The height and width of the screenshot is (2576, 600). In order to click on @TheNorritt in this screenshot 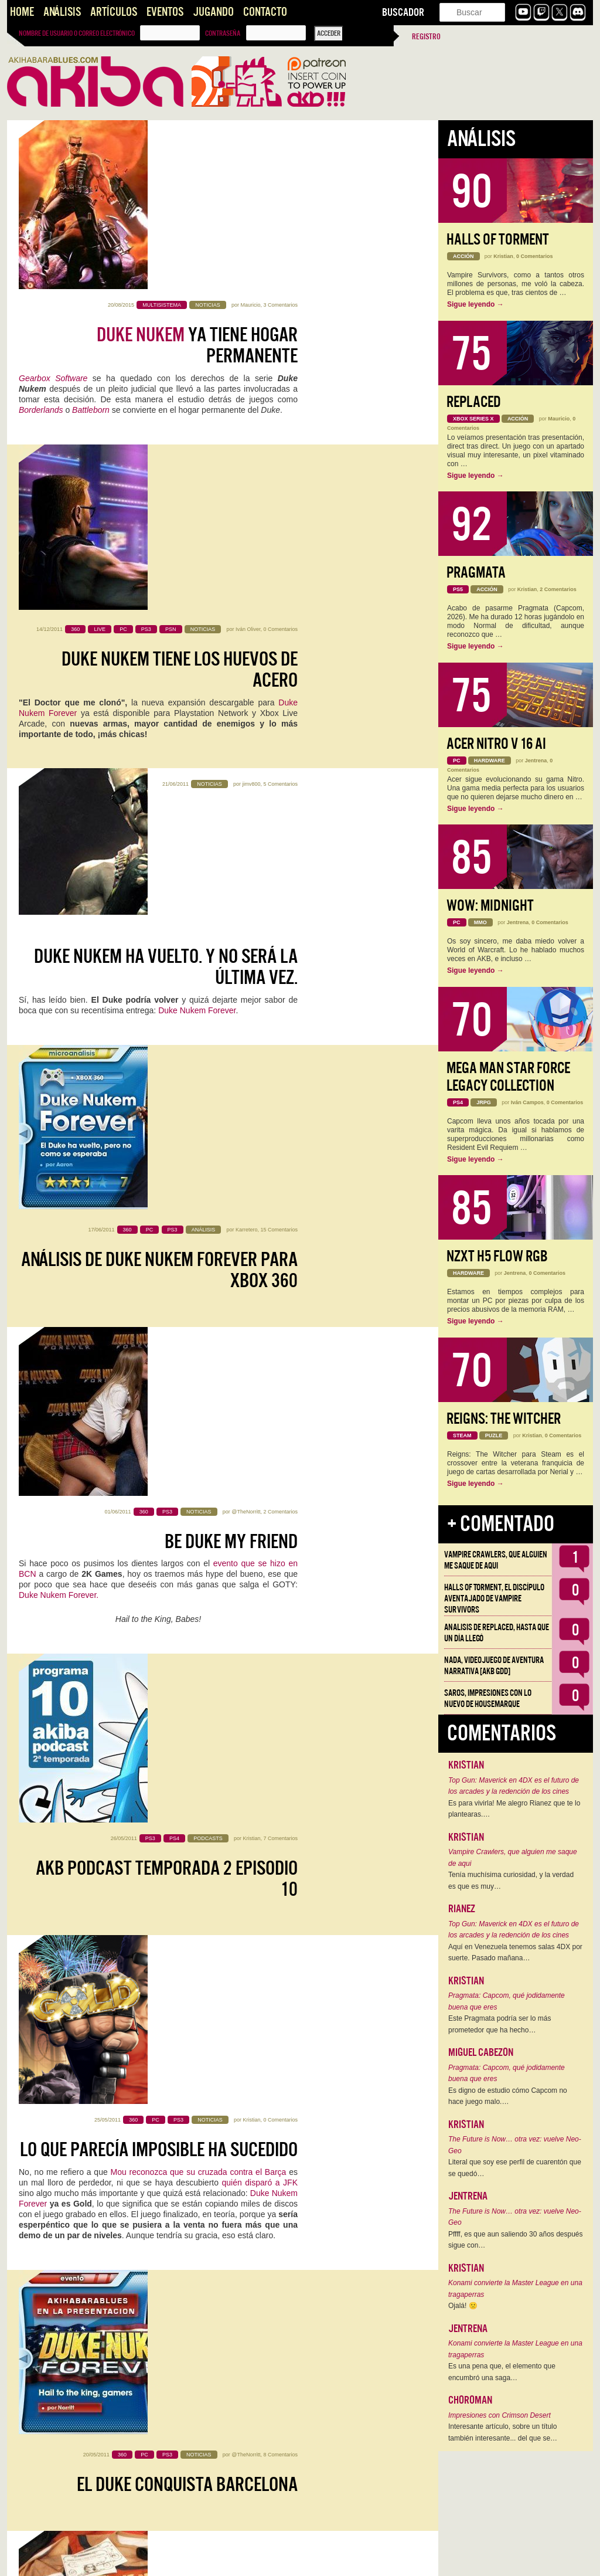, I will do `click(245, 811)`.